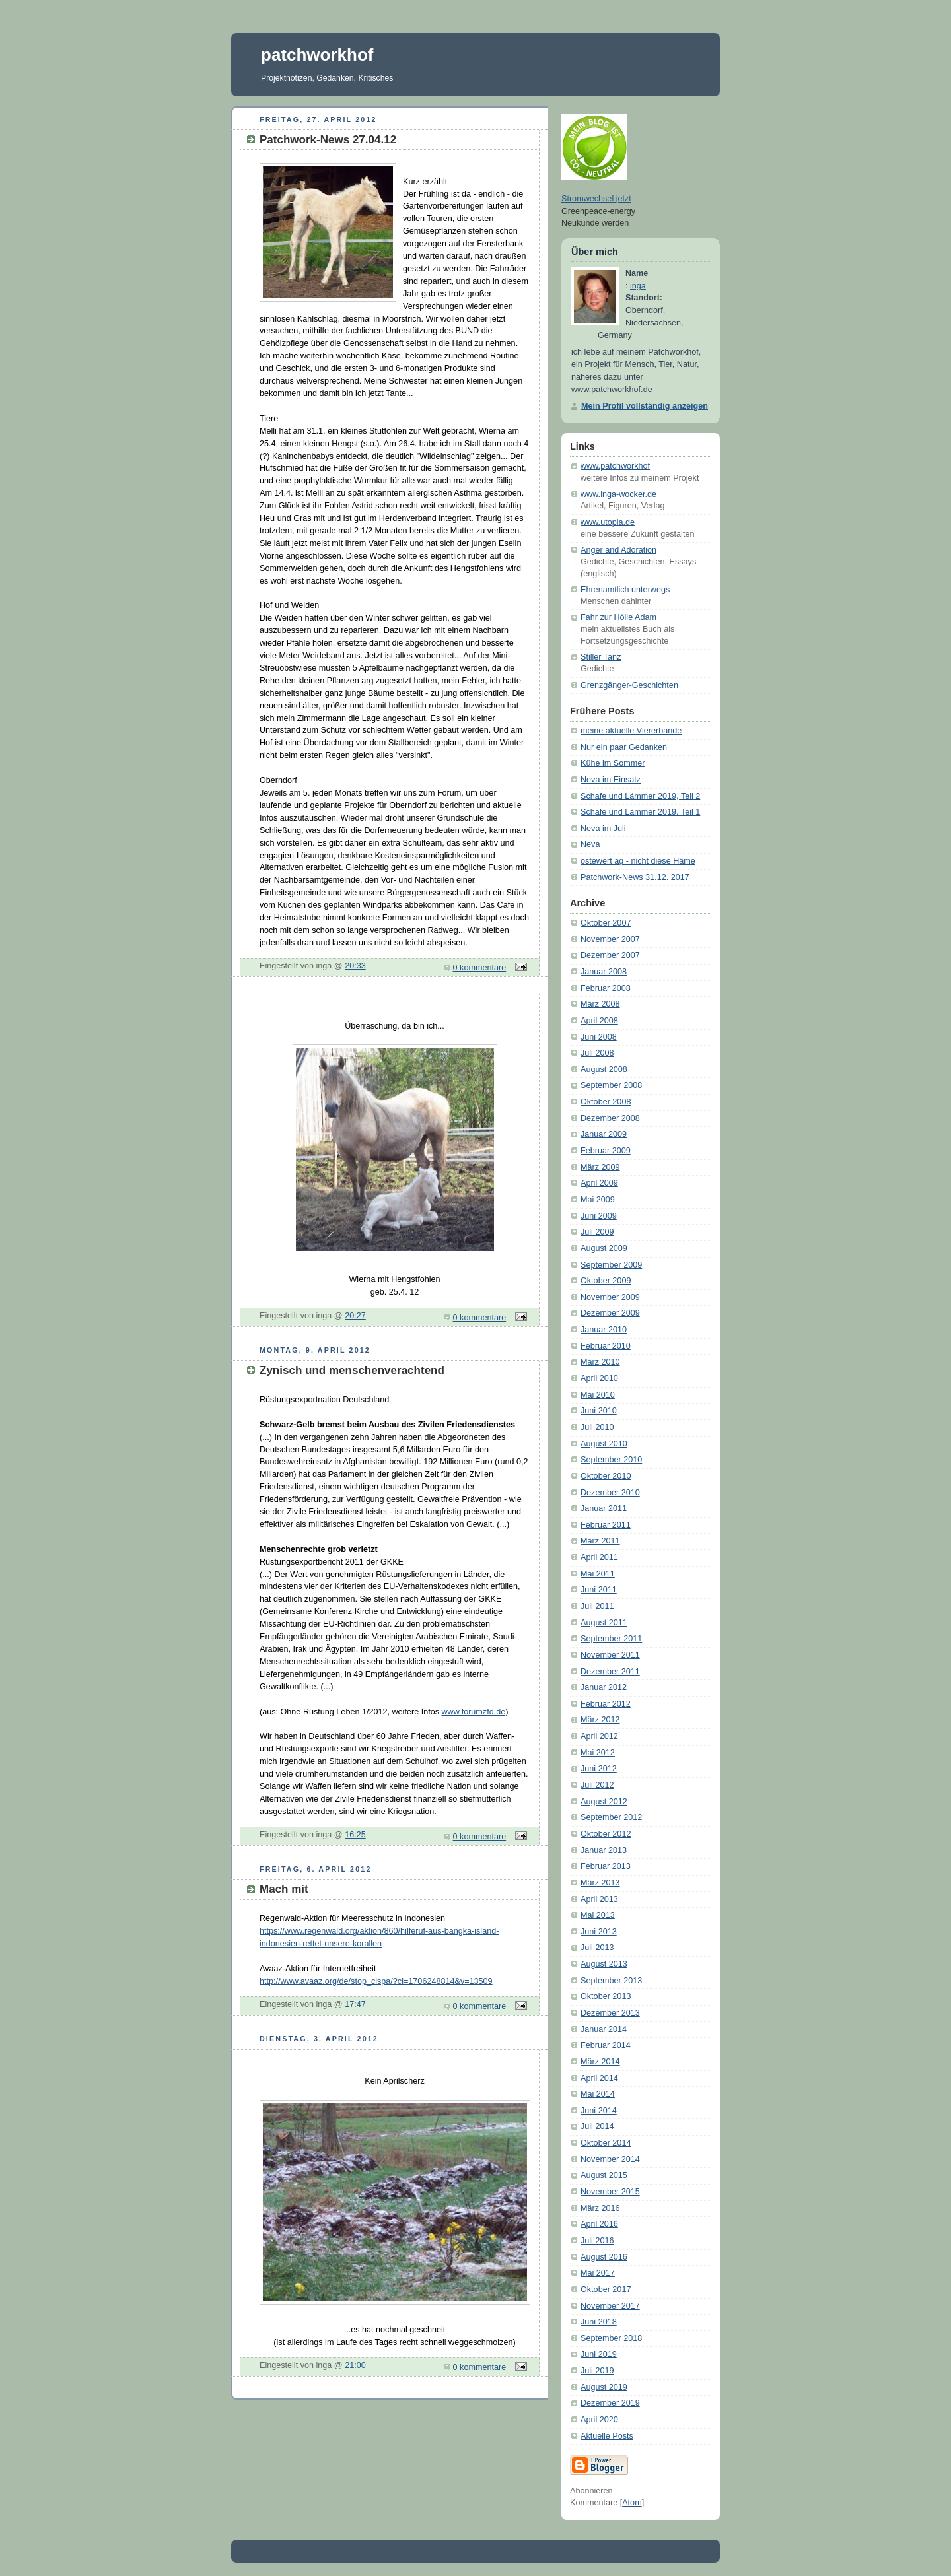  What do you see at coordinates (606, 1101) in the screenshot?
I see `Oktober 2008` at bounding box center [606, 1101].